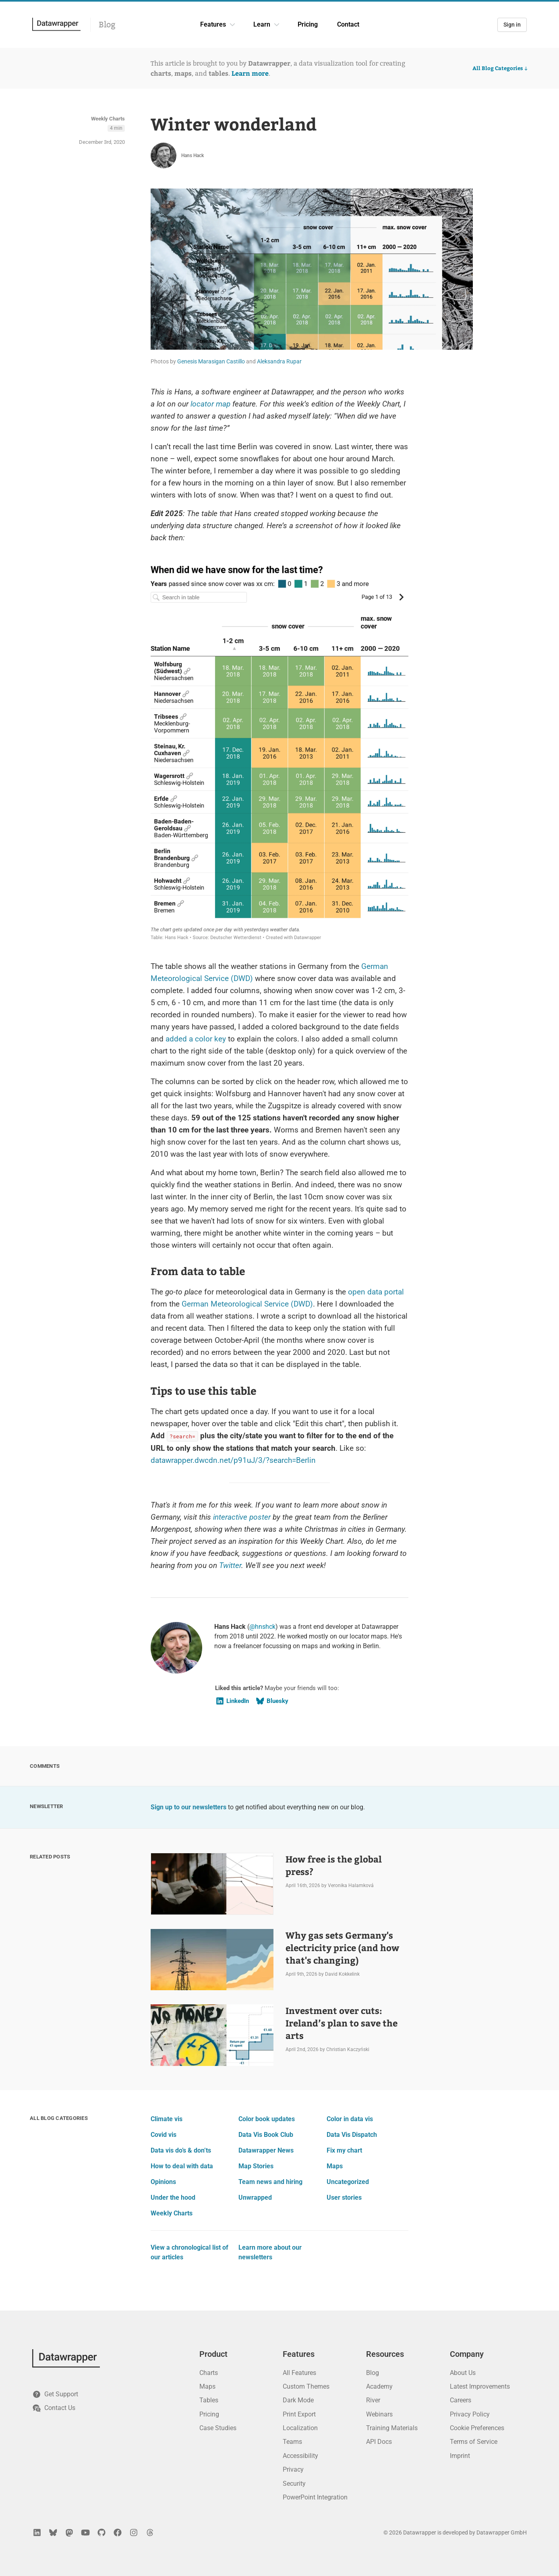 The height and width of the screenshot is (2576, 559). What do you see at coordinates (300, 2456) in the screenshot?
I see `Accessibility` at bounding box center [300, 2456].